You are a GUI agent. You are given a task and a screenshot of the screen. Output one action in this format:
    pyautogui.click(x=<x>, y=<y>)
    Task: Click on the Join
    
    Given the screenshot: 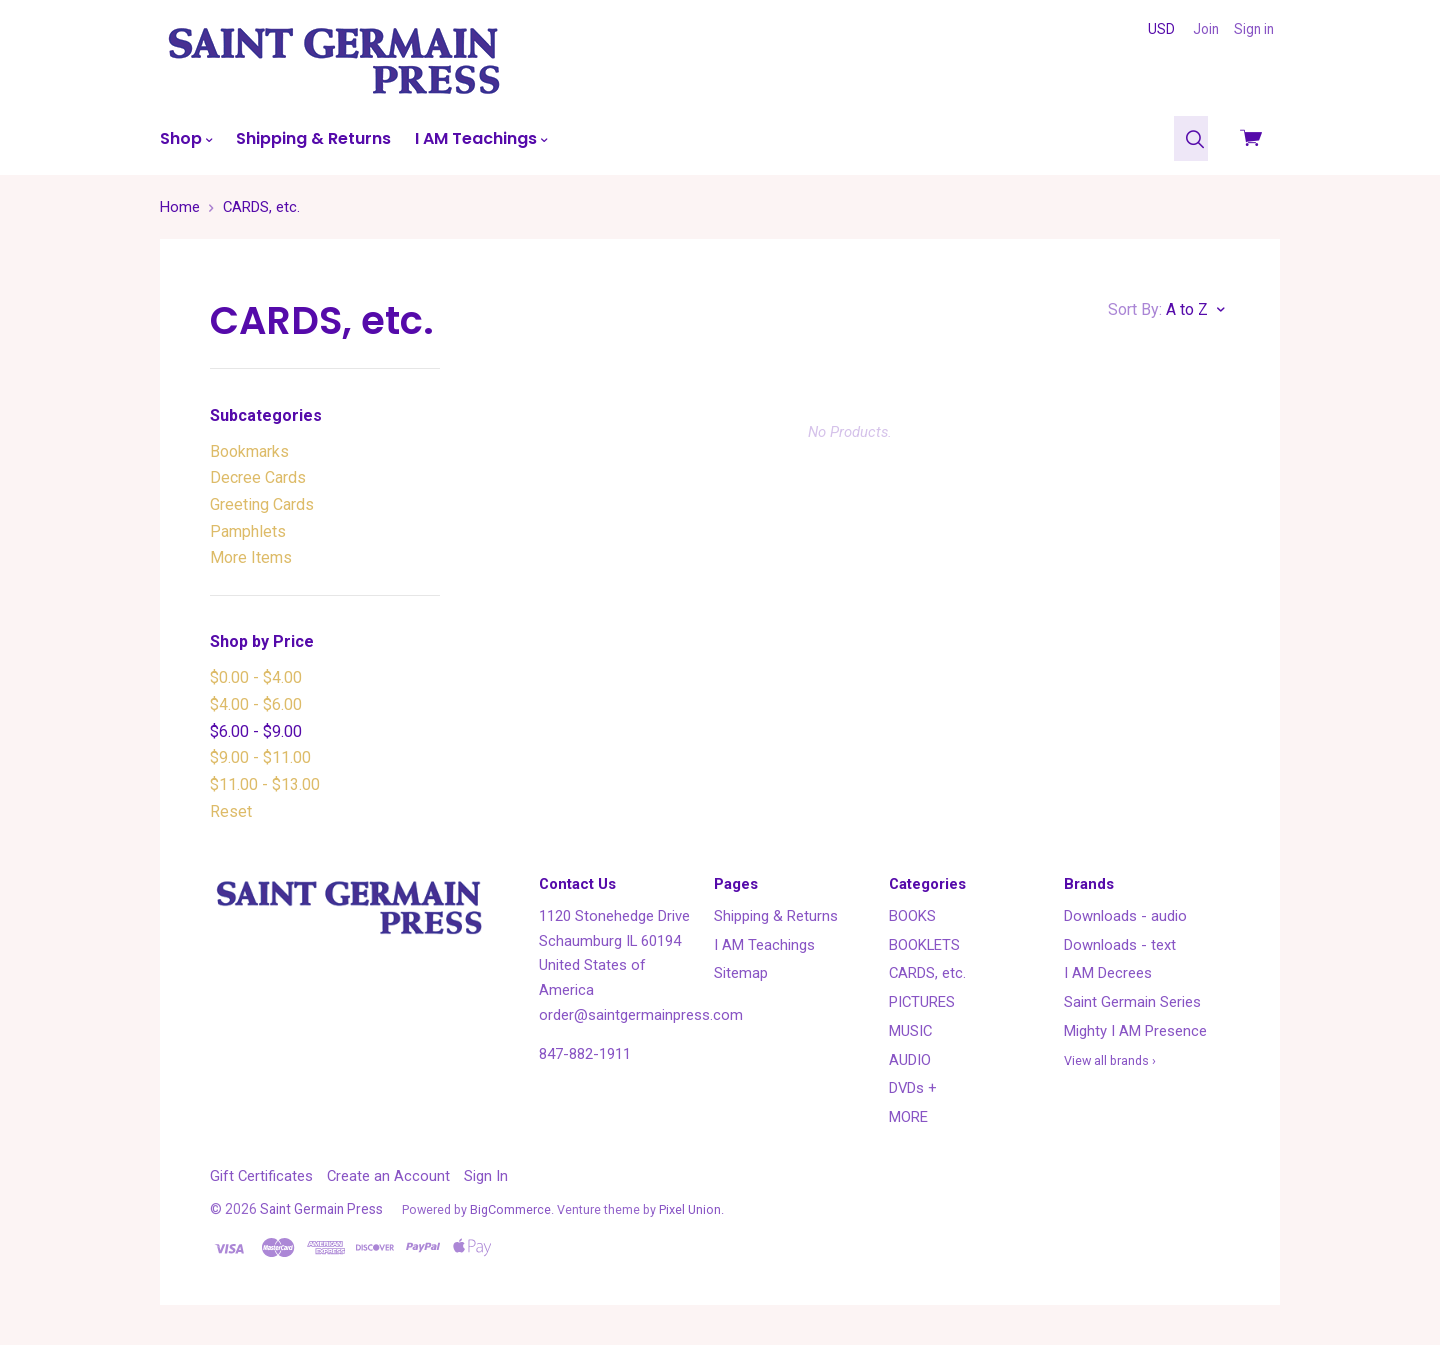 What is the action you would take?
    pyautogui.click(x=1206, y=29)
    